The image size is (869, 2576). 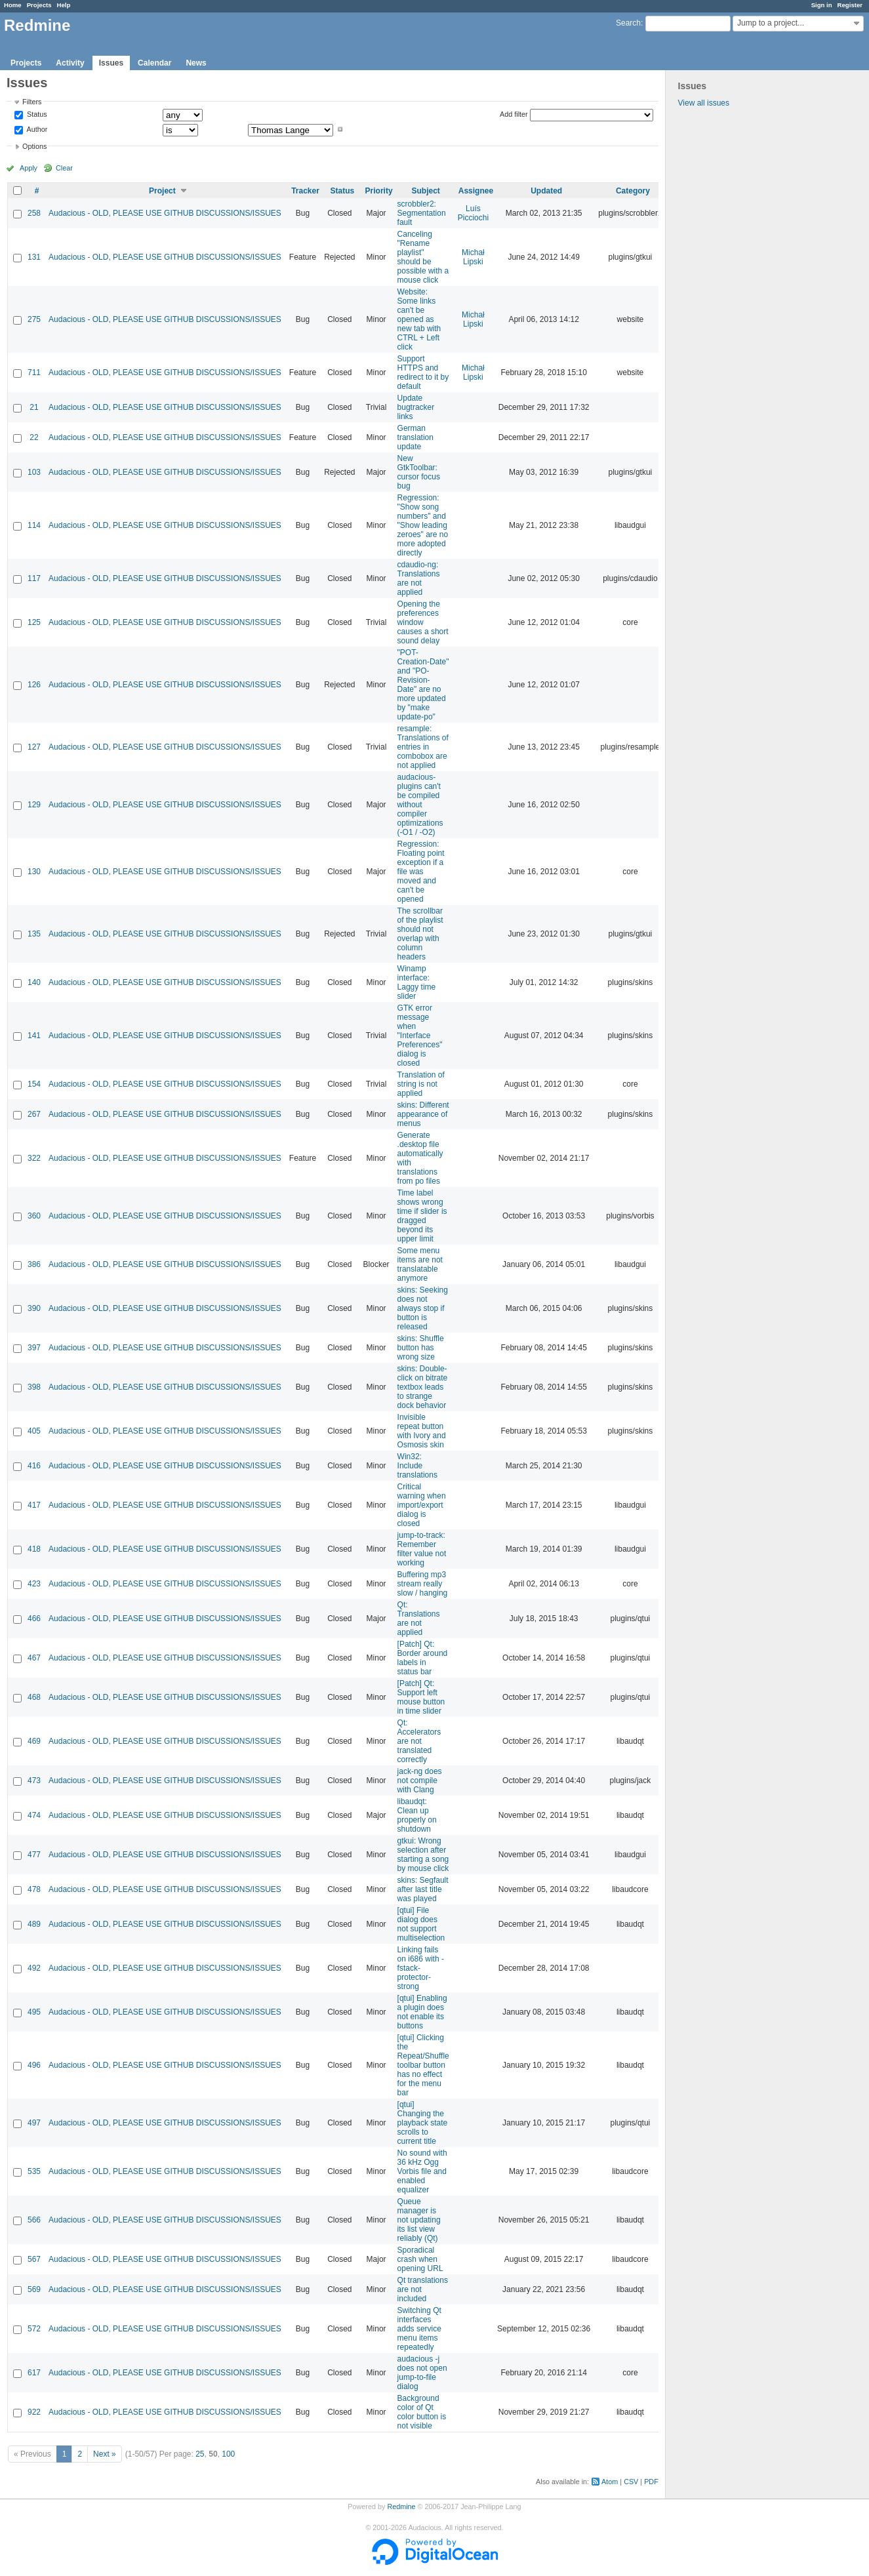 What do you see at coordinates (421, 871) in the screenshot?
I see `Regression: Floating point exception if a file was moved and can't be opened` at bounding box center [421, 871].